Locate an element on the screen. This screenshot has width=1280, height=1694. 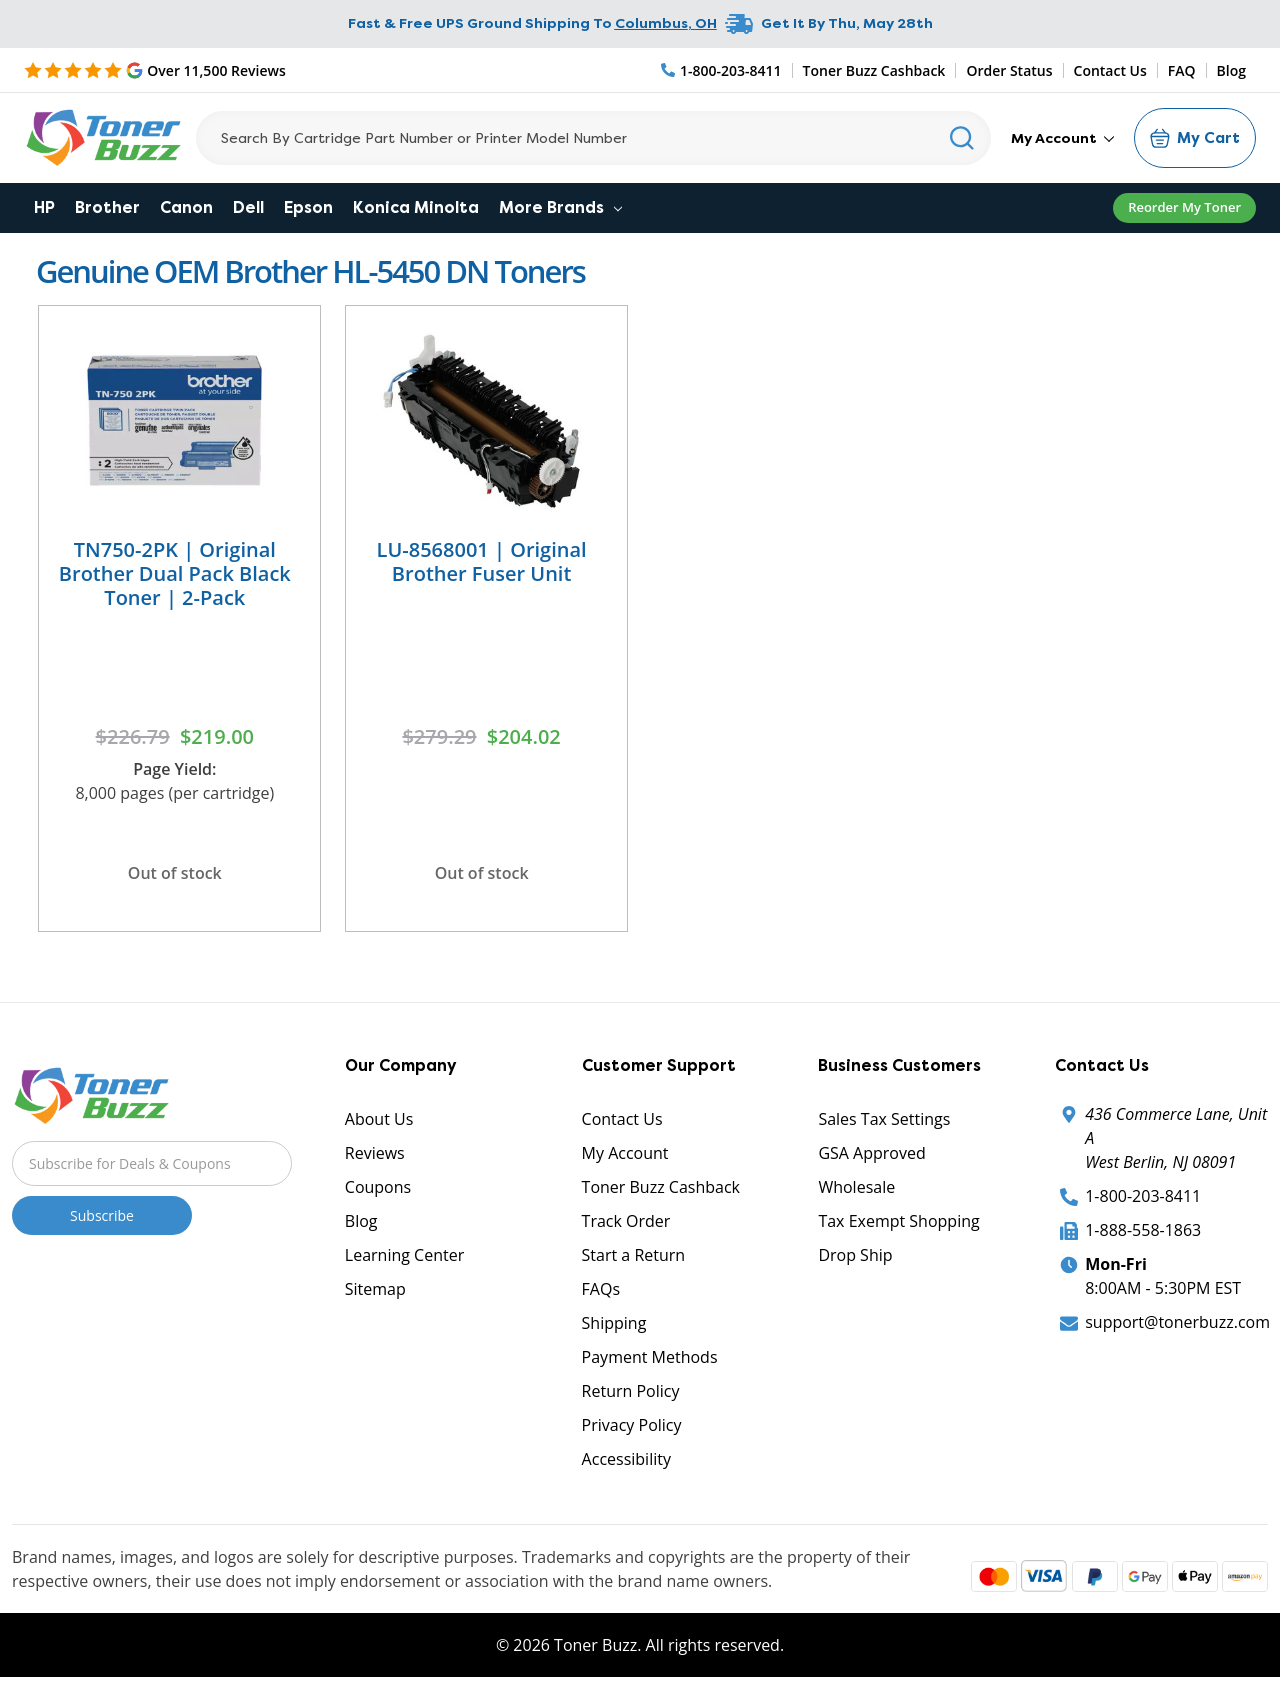
Learning Center is located at coordinates (404, 1255).